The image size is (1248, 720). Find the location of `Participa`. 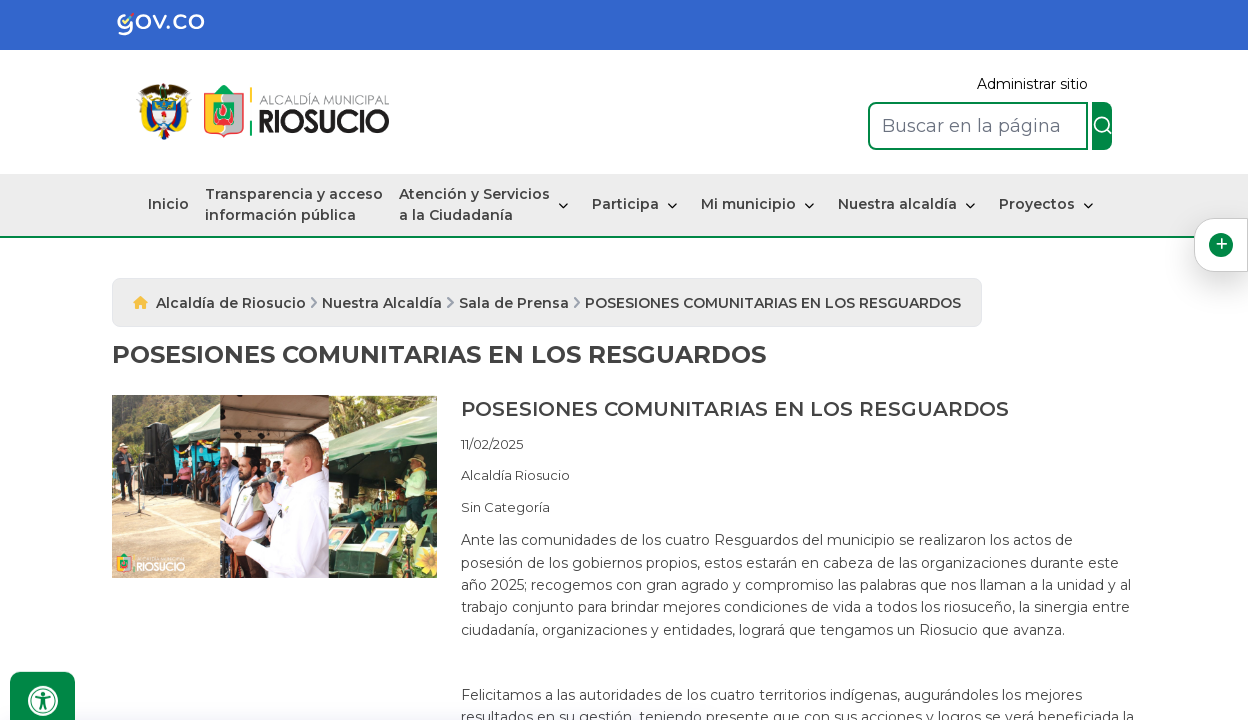

Participa is located at coordinates (625, 204).